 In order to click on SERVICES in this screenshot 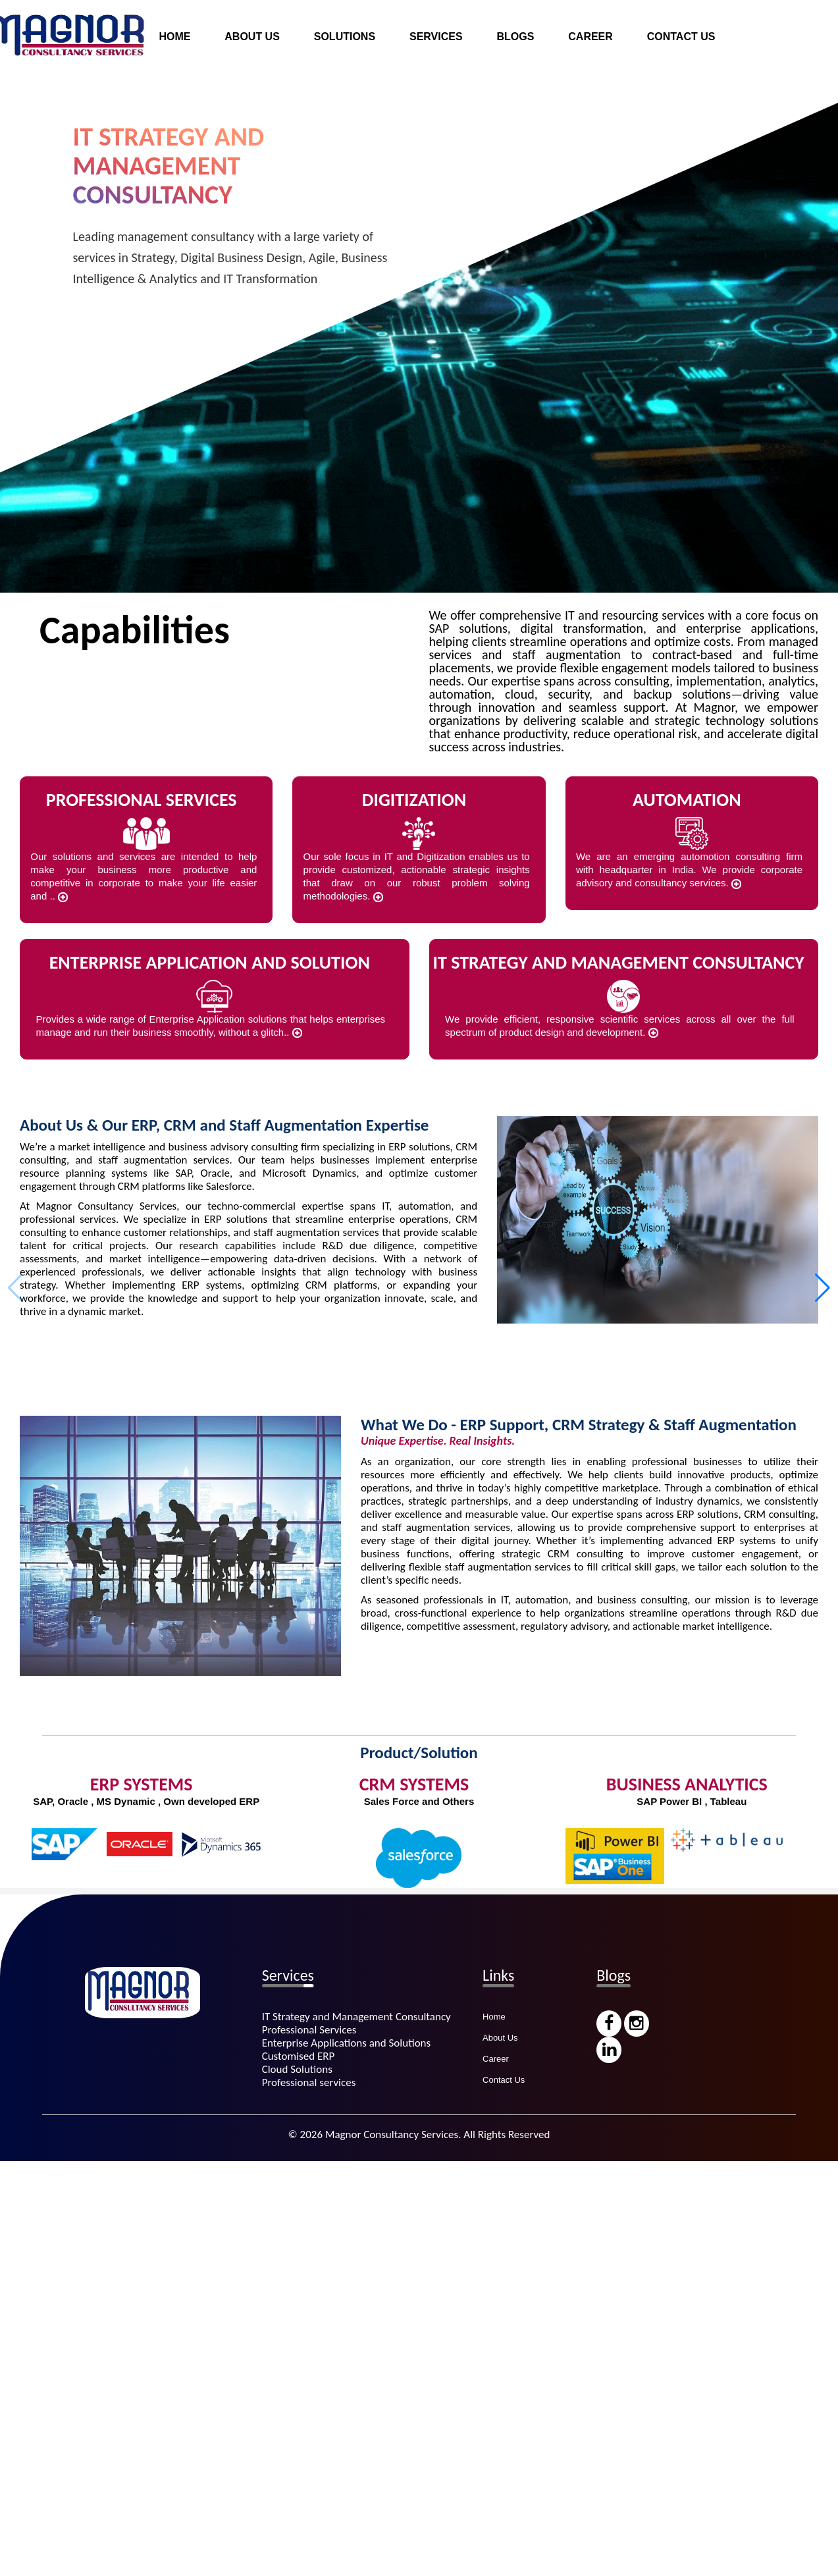, I will do `click(436, 36)`.